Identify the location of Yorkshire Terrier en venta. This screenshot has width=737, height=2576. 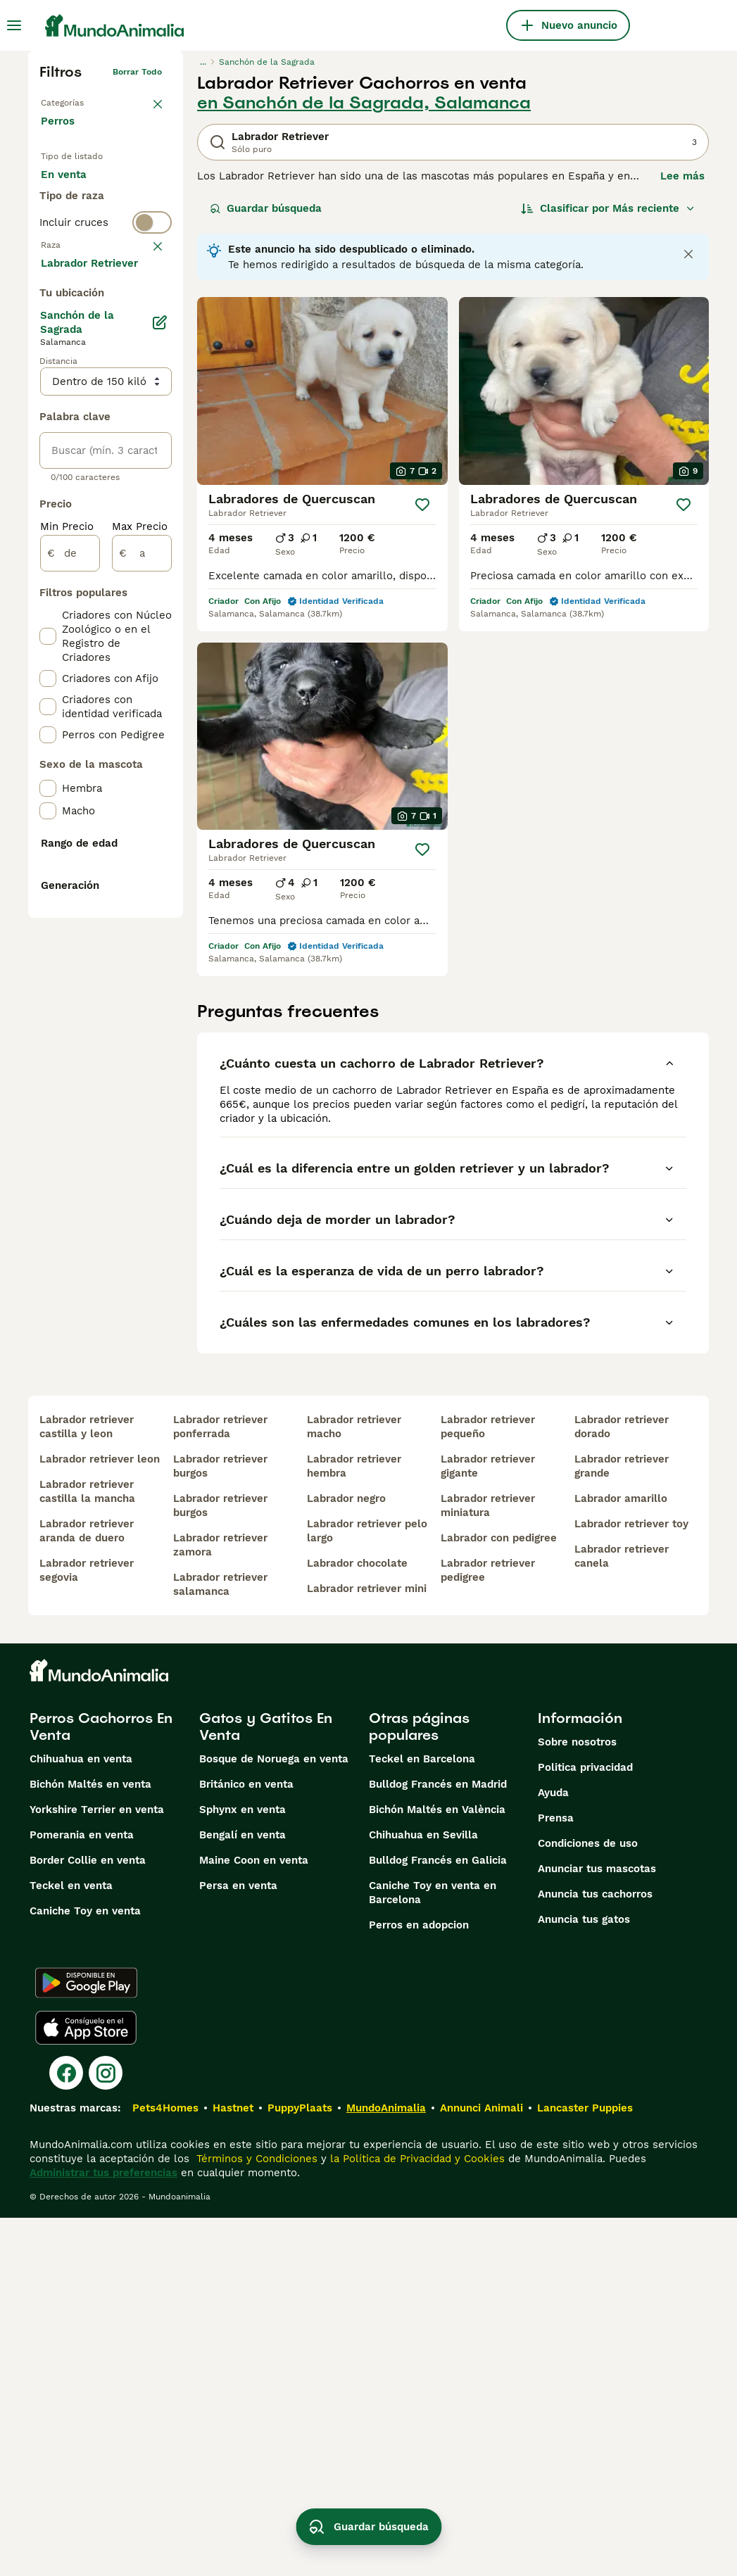
(97, 2167).